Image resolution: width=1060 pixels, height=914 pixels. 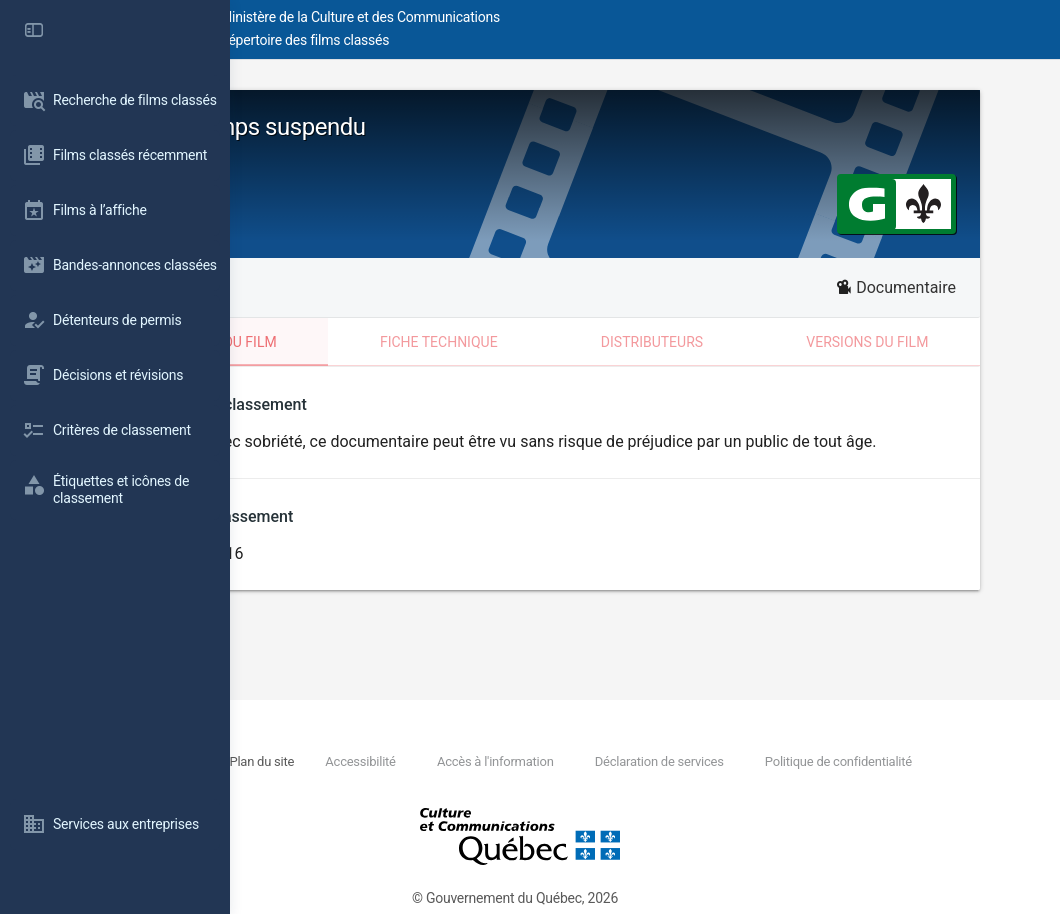 I want to click on Versions du film, so click(x=926, y=342).